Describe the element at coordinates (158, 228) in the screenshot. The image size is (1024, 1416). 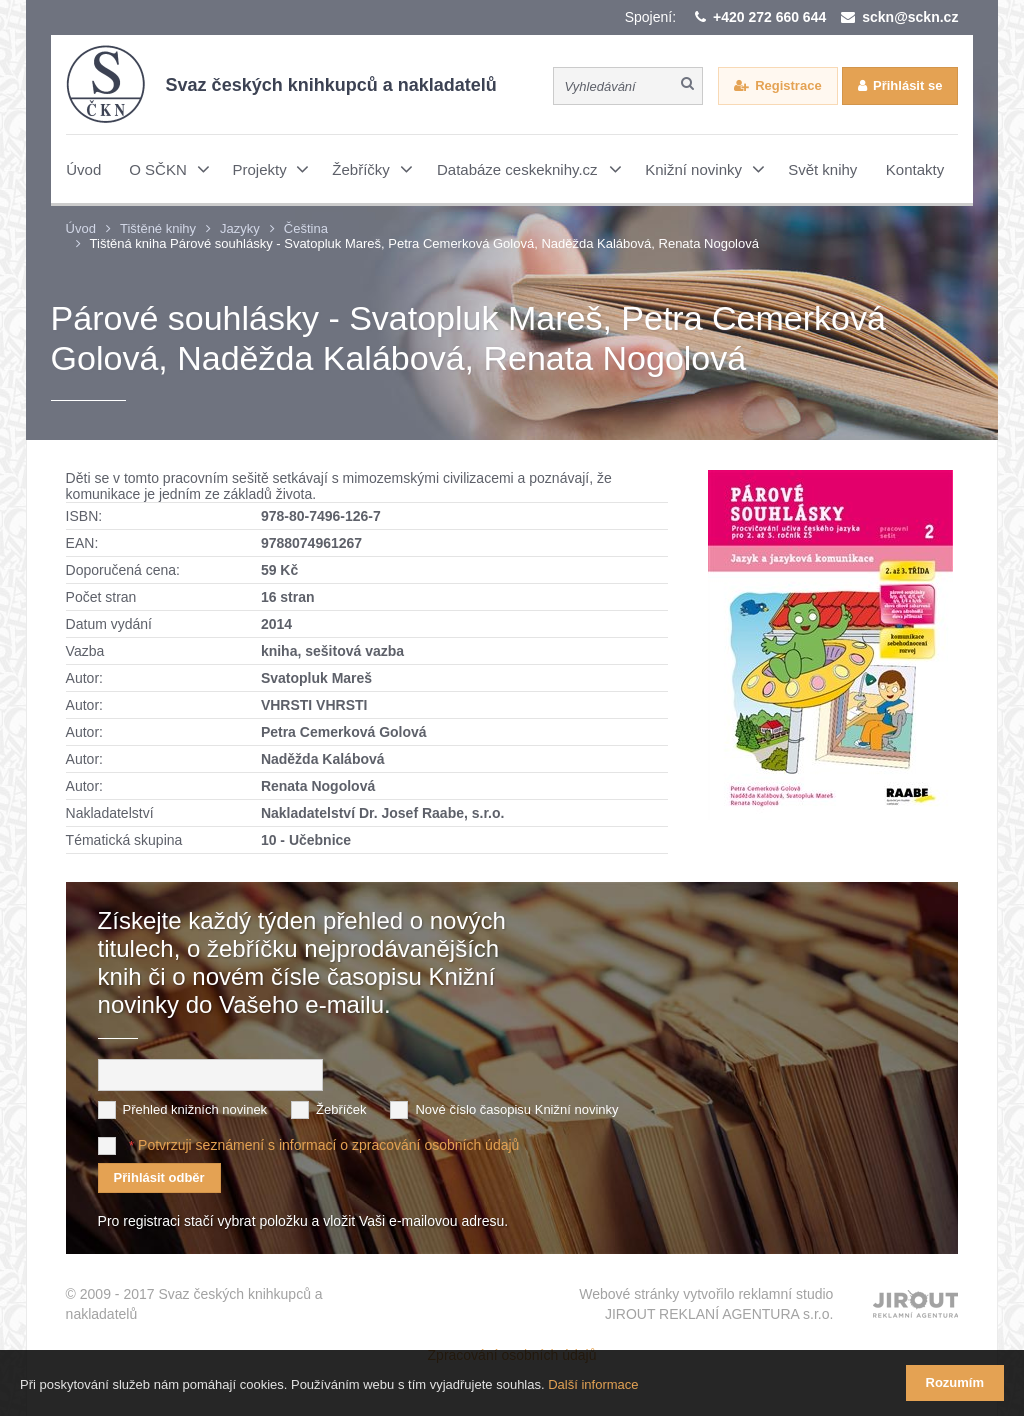
I see `Tištěné knihy` at that location.